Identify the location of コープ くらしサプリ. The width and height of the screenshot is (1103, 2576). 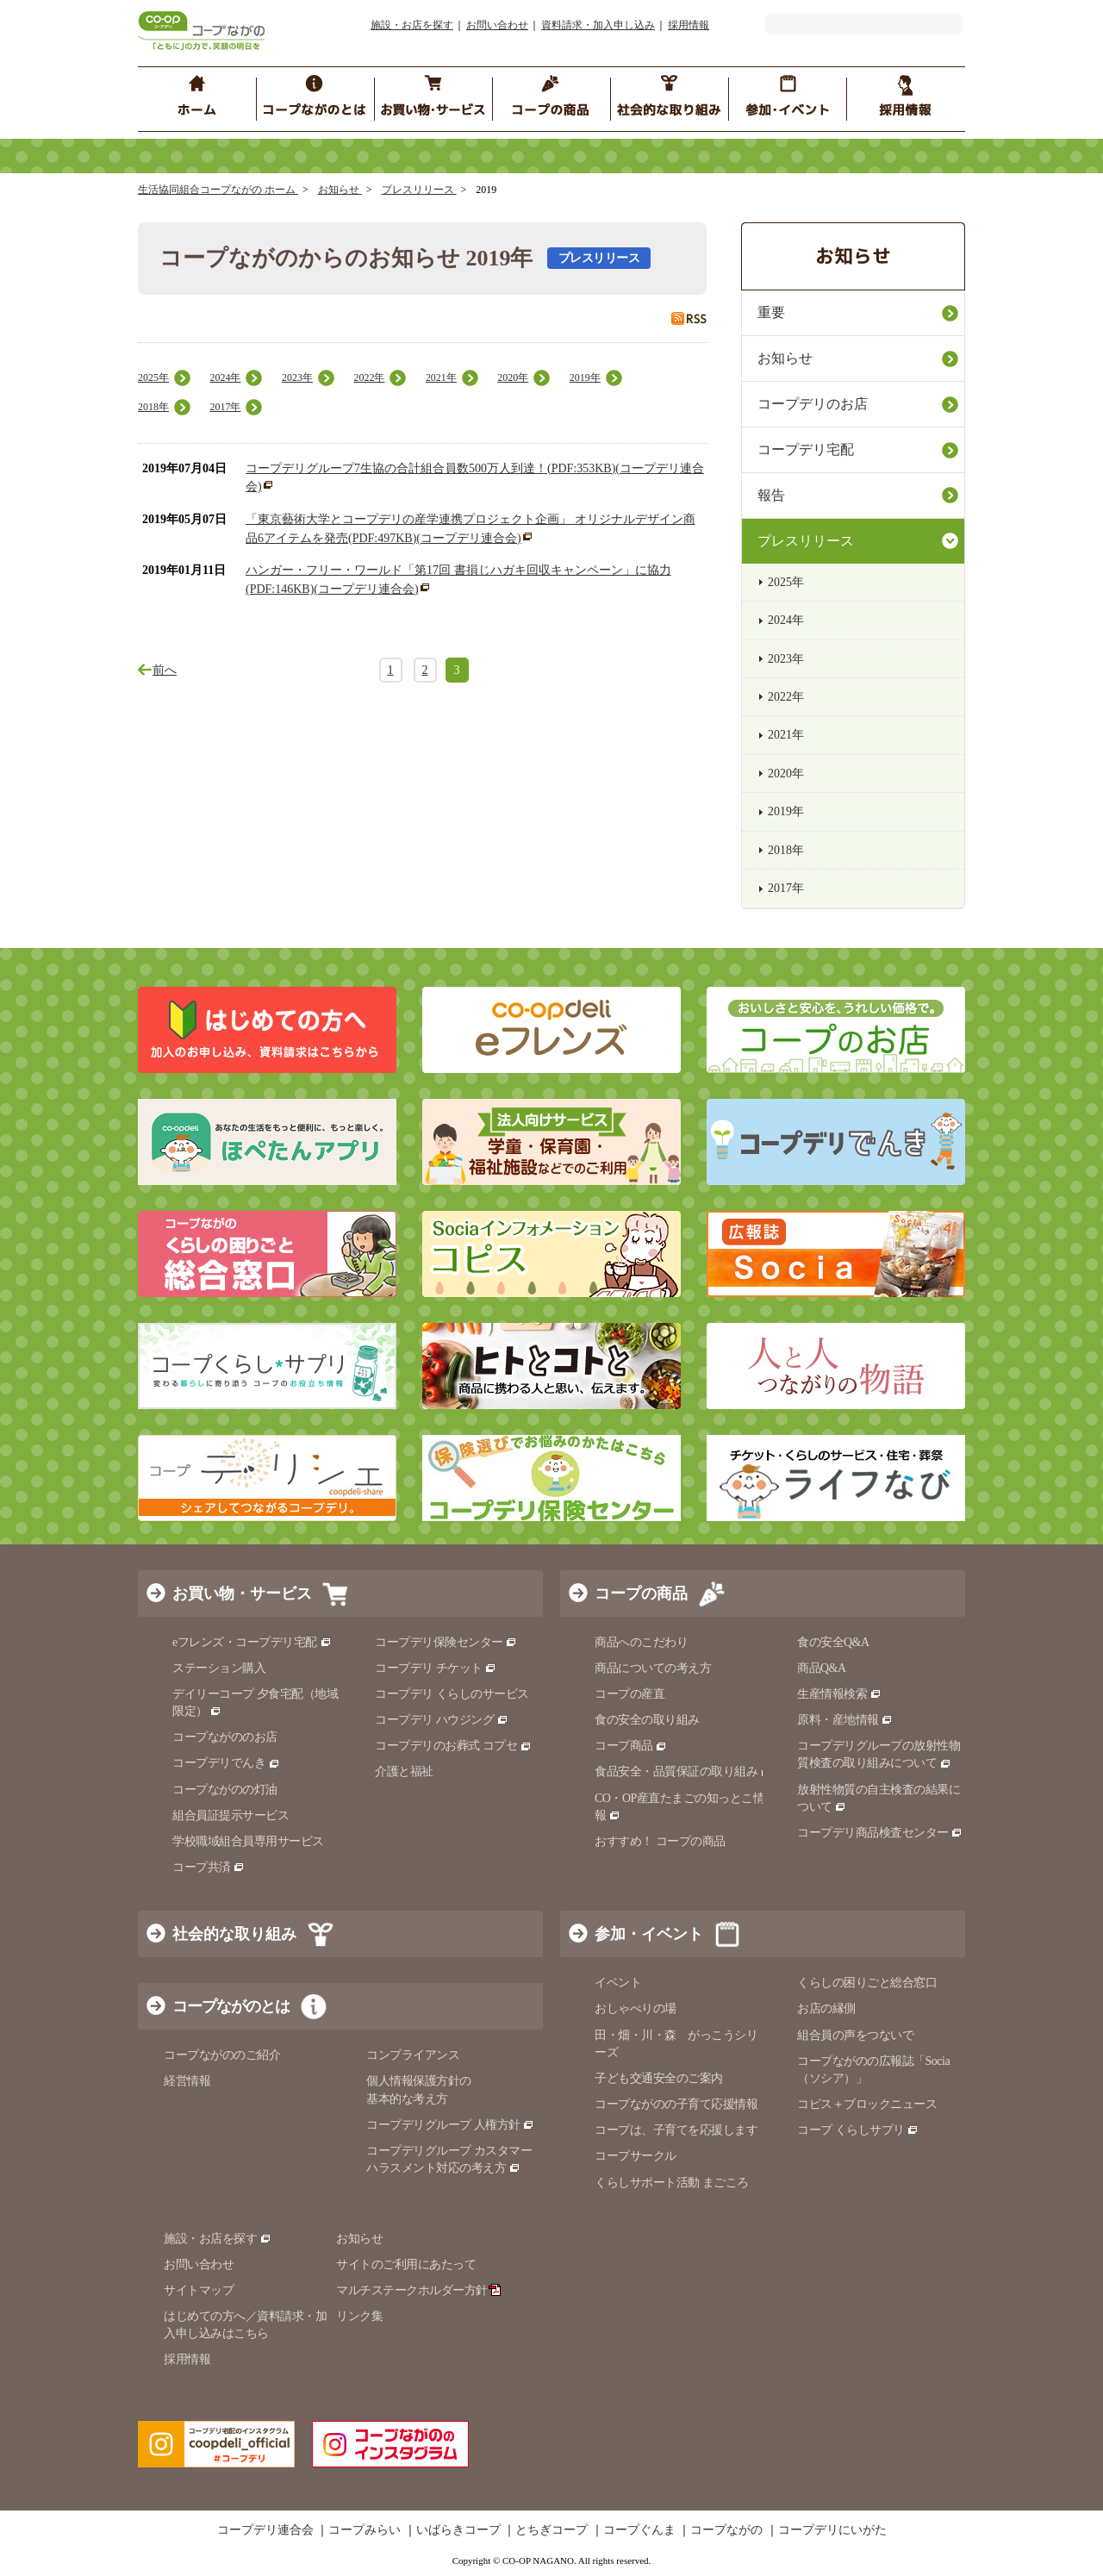
(858, 2130).